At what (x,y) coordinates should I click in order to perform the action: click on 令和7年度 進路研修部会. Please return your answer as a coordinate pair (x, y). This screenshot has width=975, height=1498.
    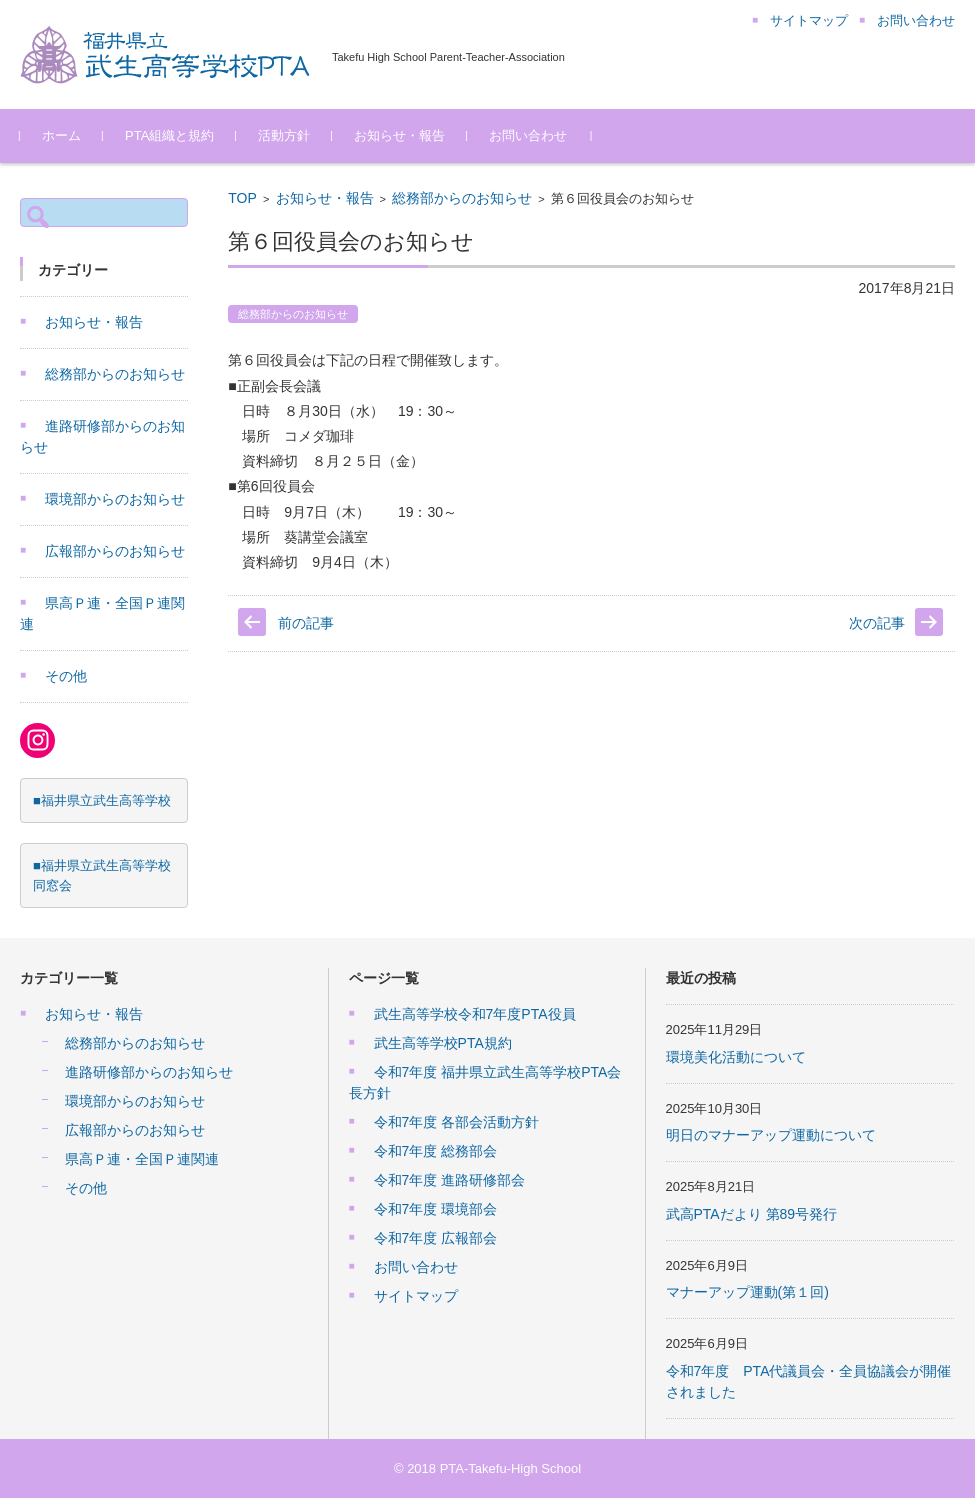
    Looking at the image, I should click on (450, 1180).